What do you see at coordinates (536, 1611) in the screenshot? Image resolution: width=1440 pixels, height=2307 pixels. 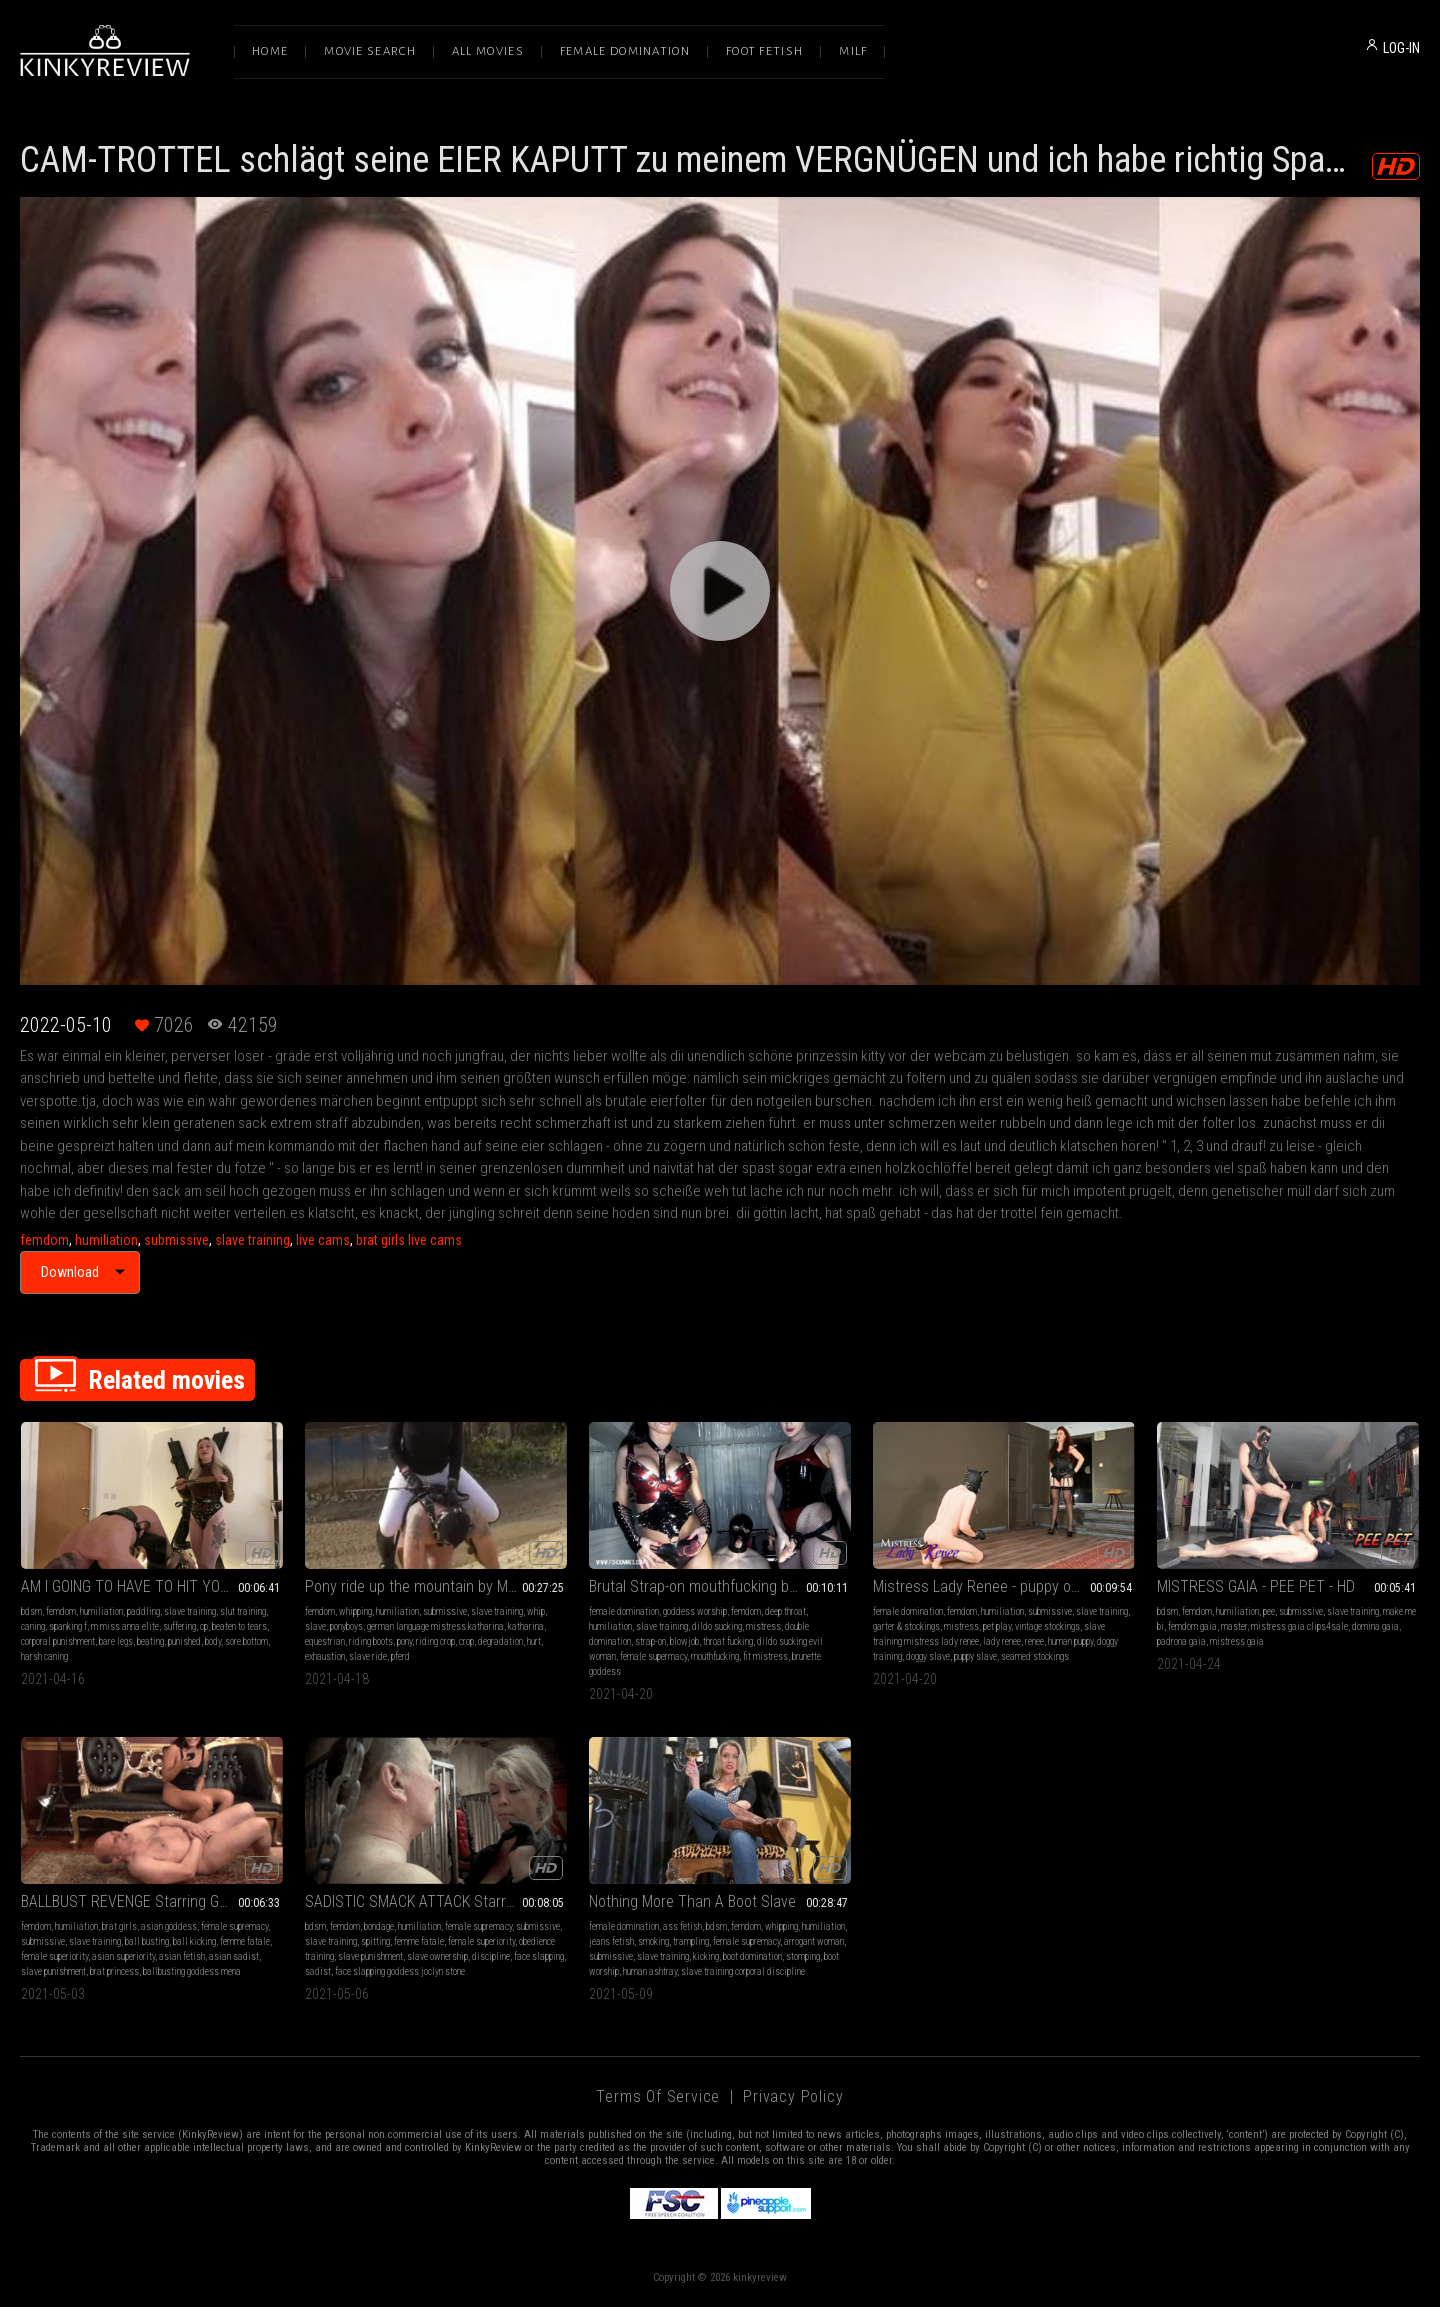 I see `whip` at bounding box center [536, 1611].